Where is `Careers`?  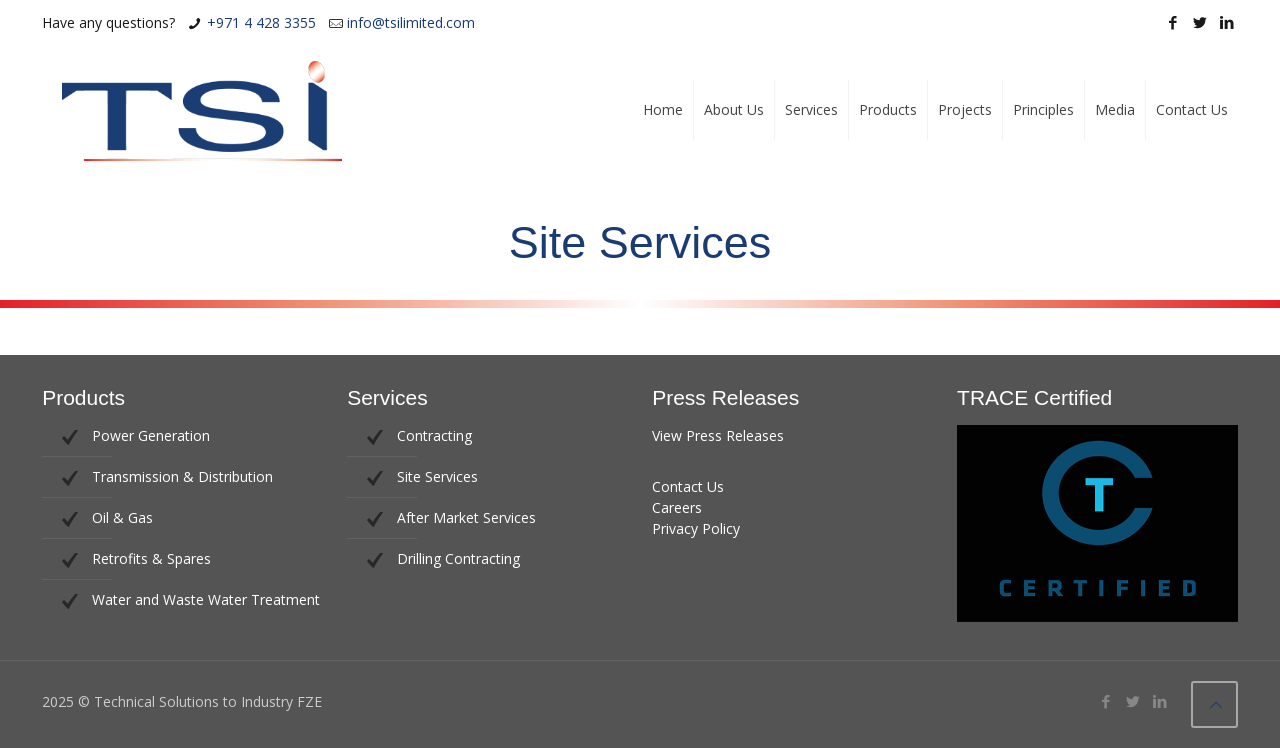 Careers is located at coordinates (677, 507).